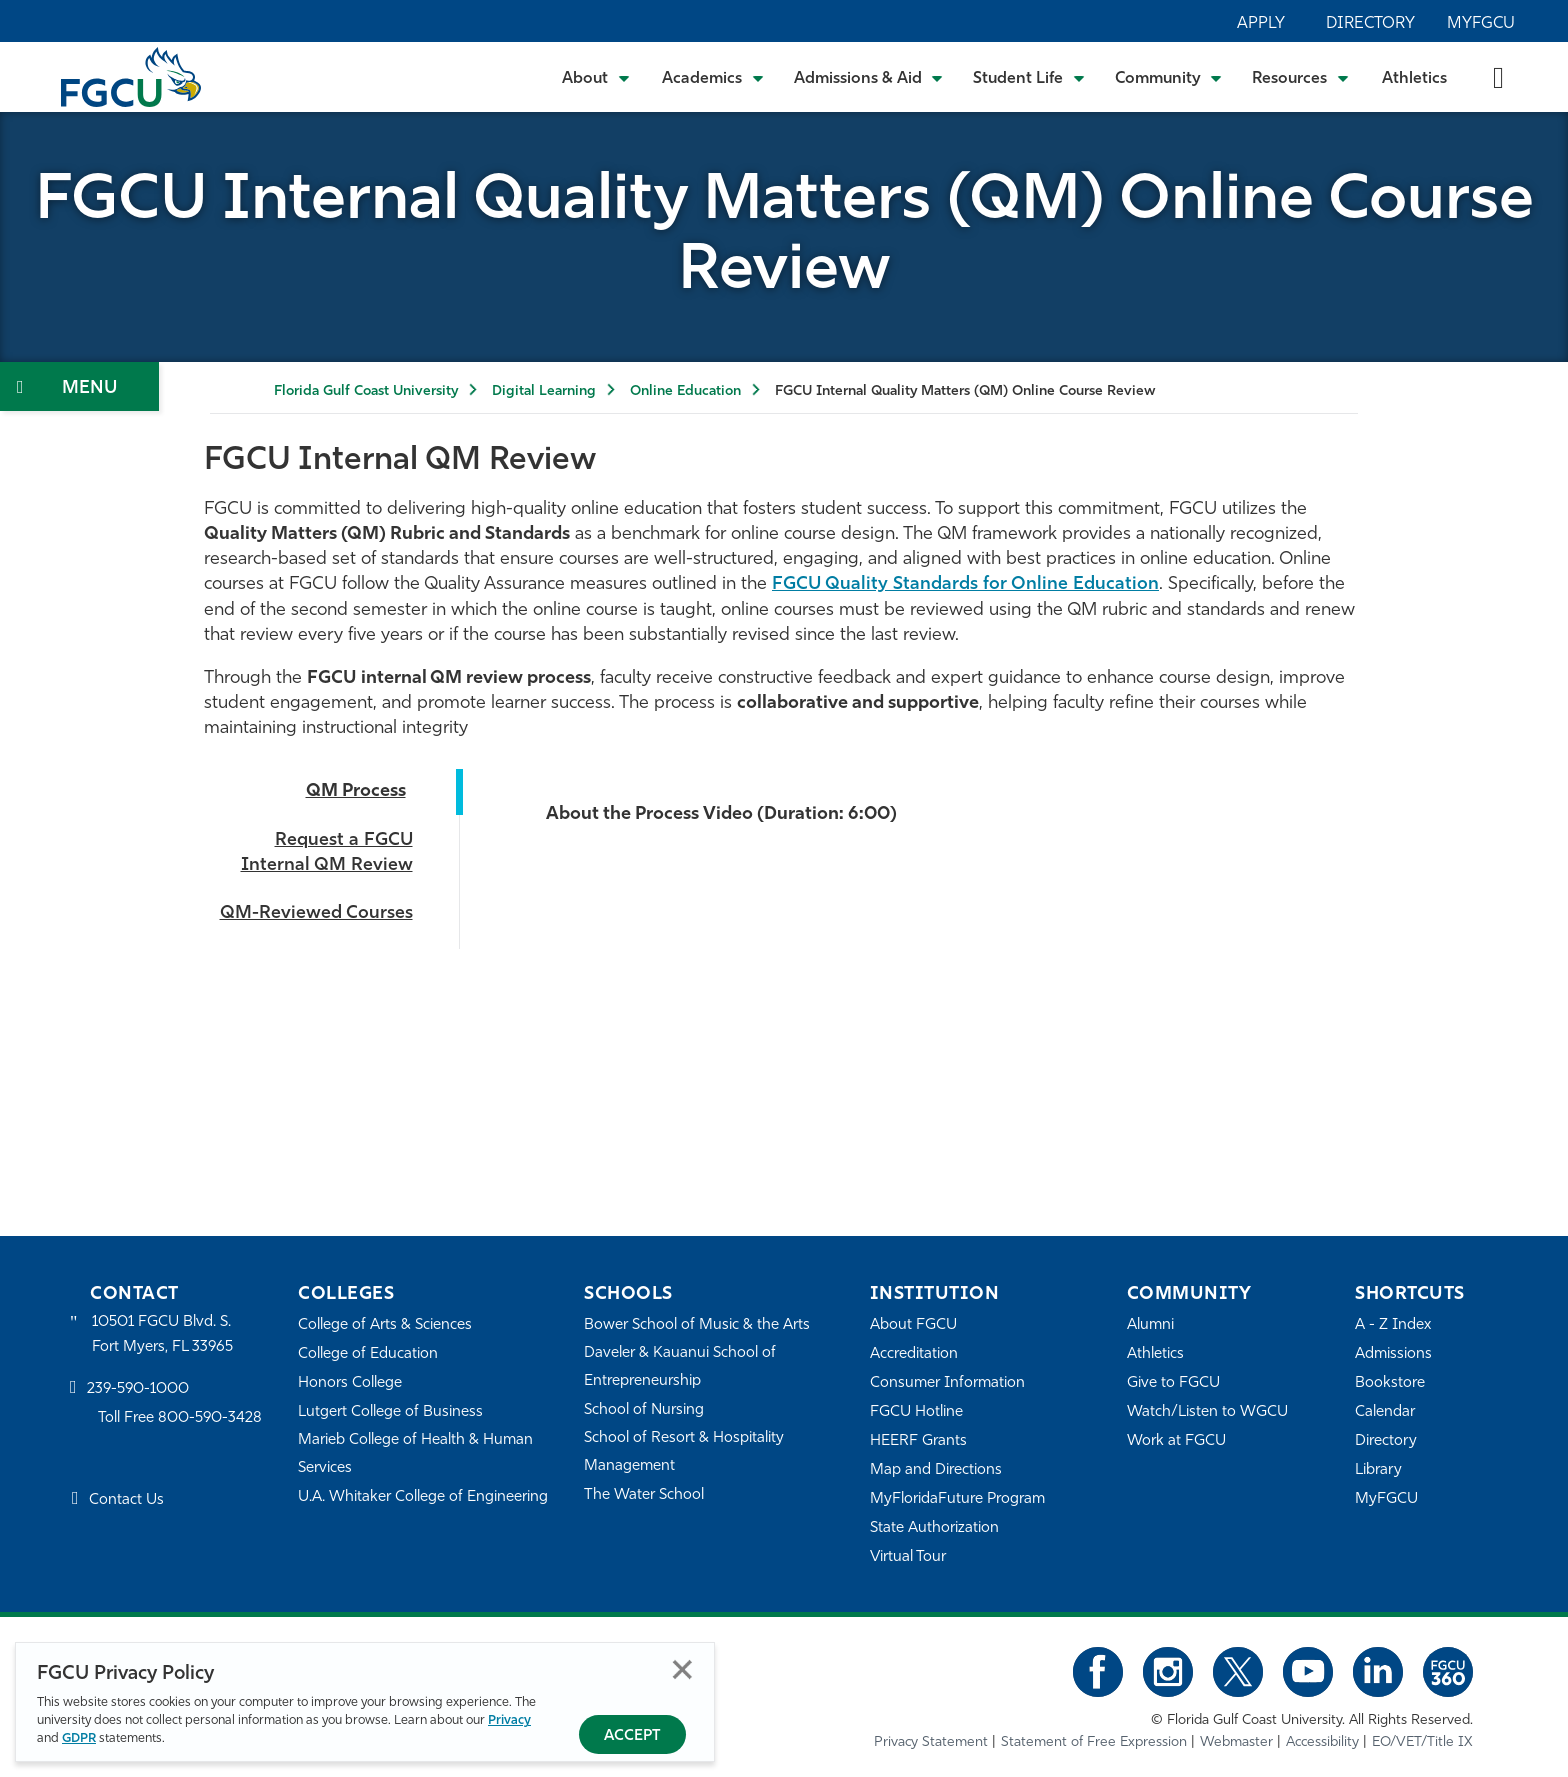 This screenshot has width=1568, height=1777. What do you see at coordinates (180, 1418) in the screenshot?
I see `Toll Free 800-590-3428` at bounding box center [180, 1418].